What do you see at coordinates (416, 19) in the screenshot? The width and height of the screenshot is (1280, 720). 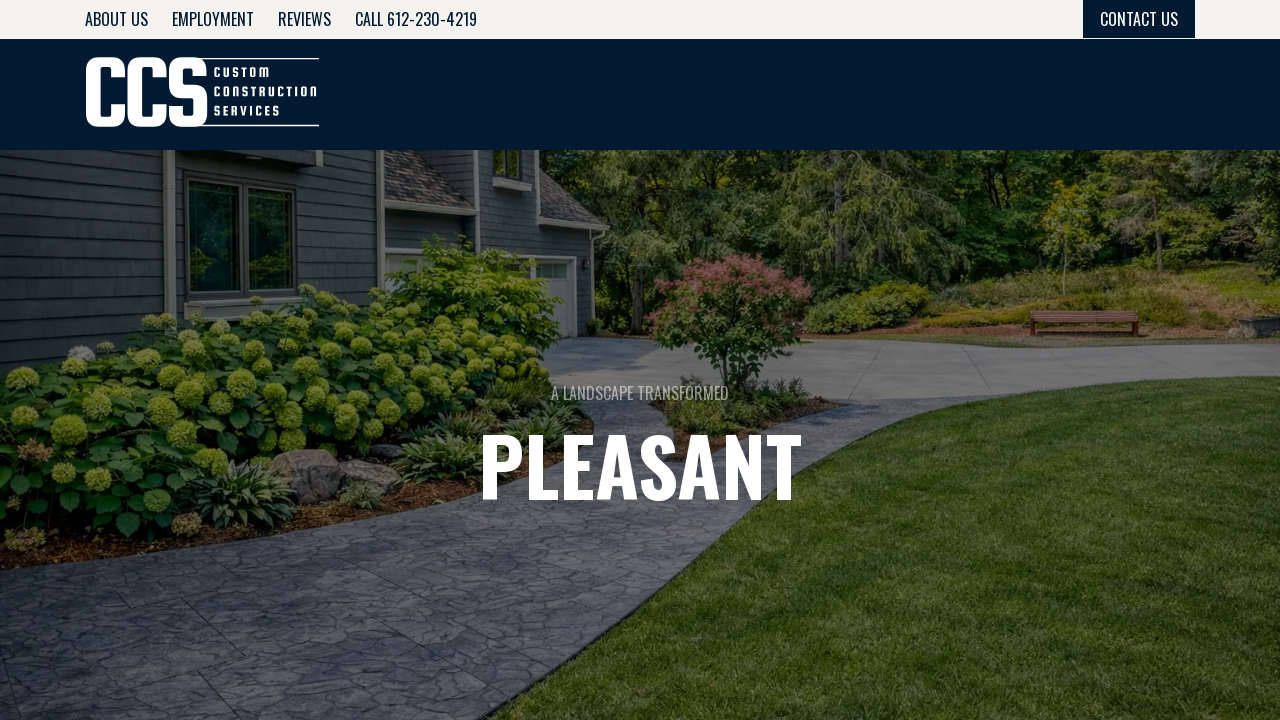 I see `Call 612-230-4219` at bounding box center [416, 19].